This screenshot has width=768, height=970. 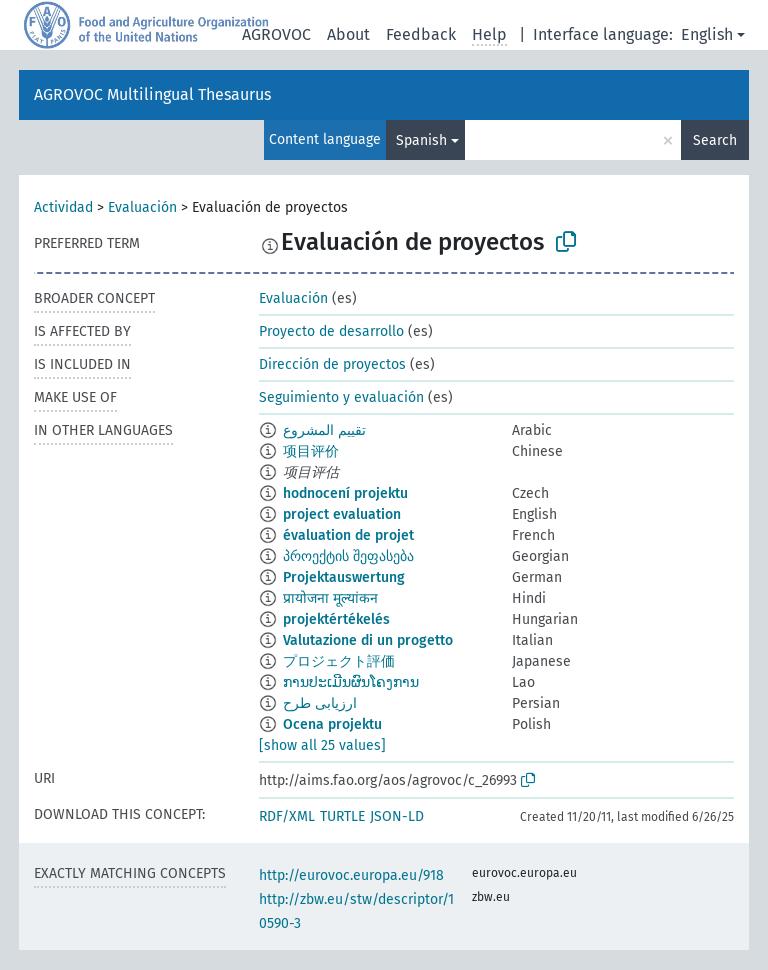 I want to click on ارزیابی طرح, so click(x=320, y=703).